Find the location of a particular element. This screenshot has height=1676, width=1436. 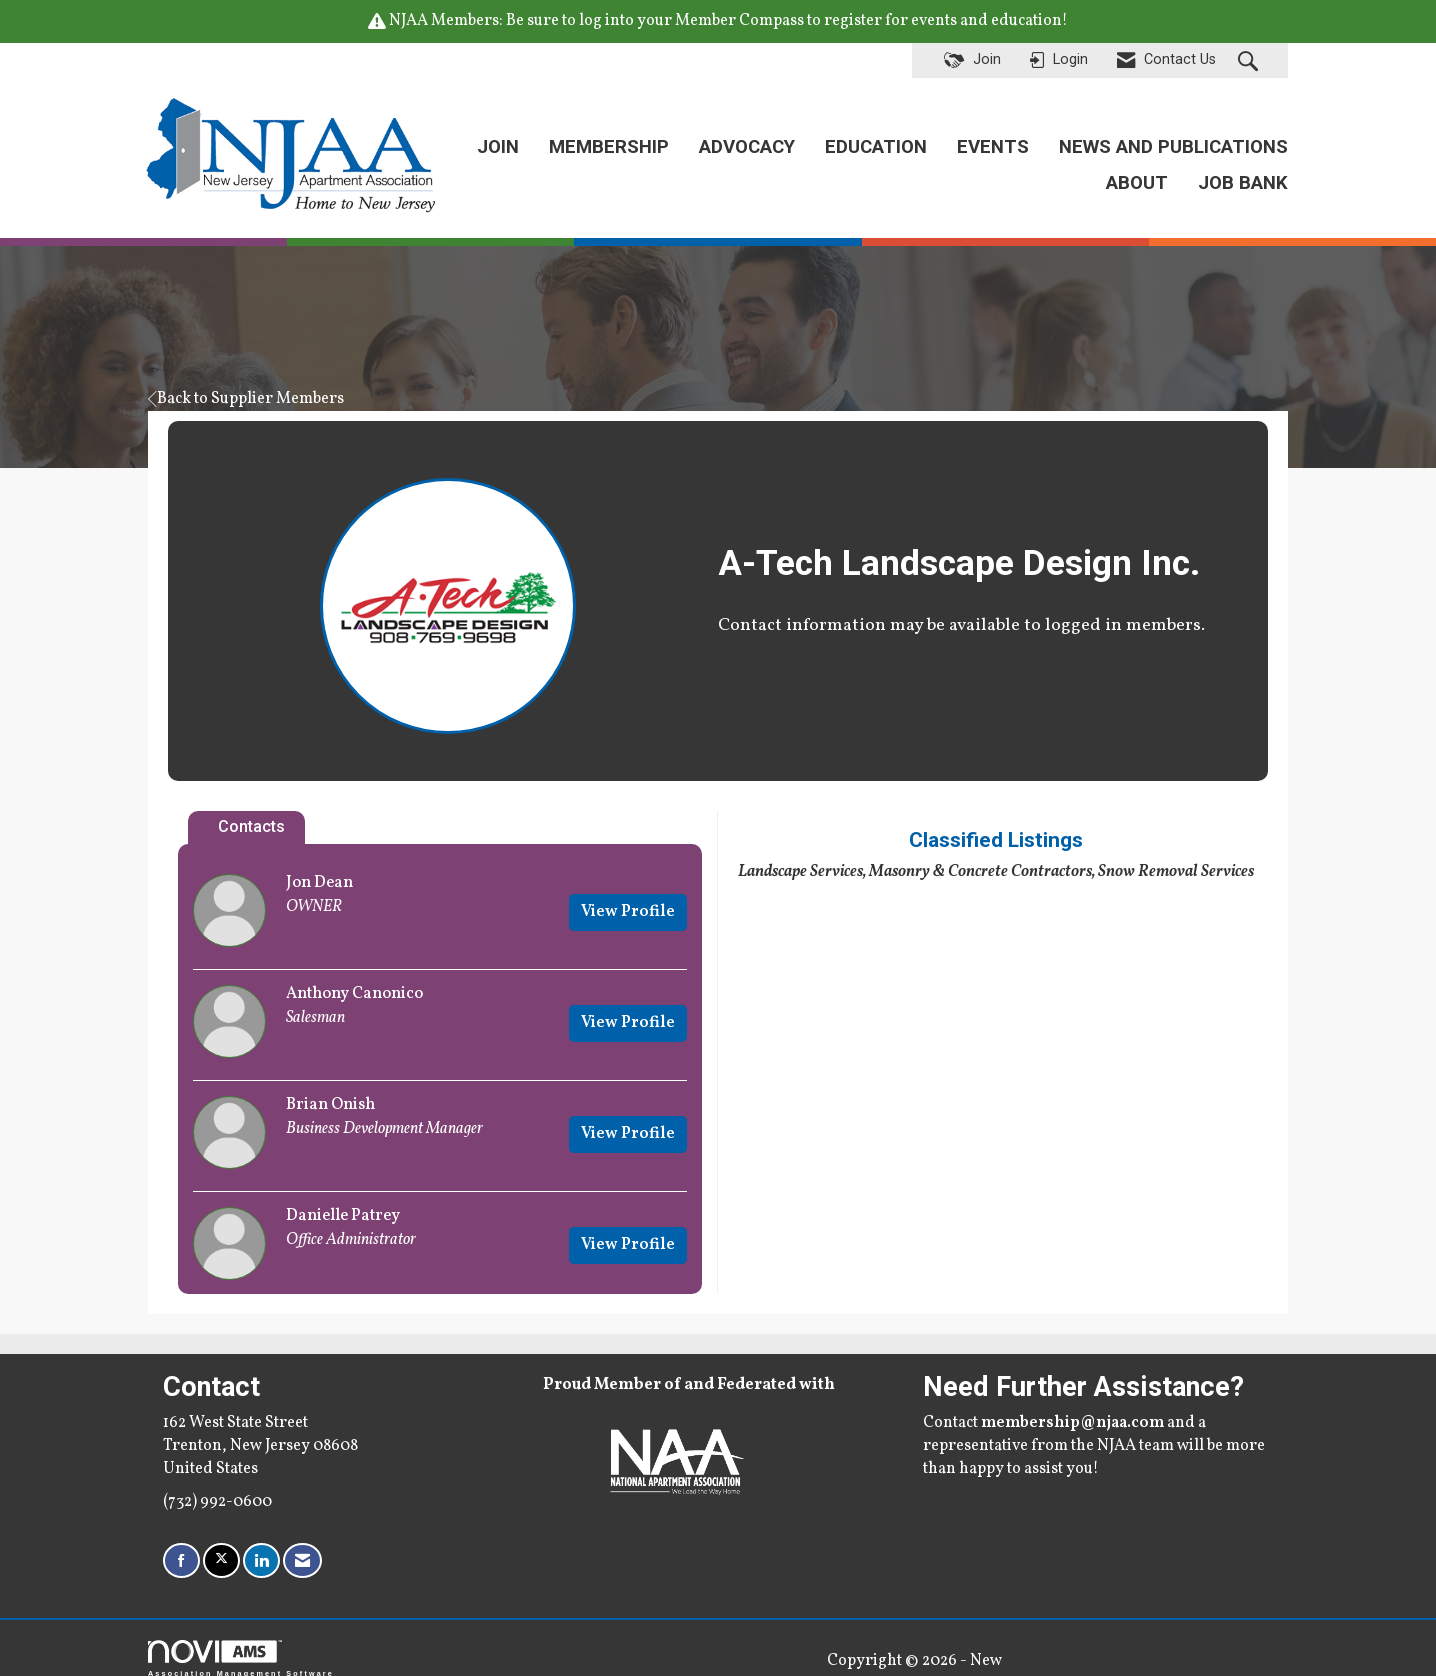

Contacts [tab] is located at coordinates (251, 807).